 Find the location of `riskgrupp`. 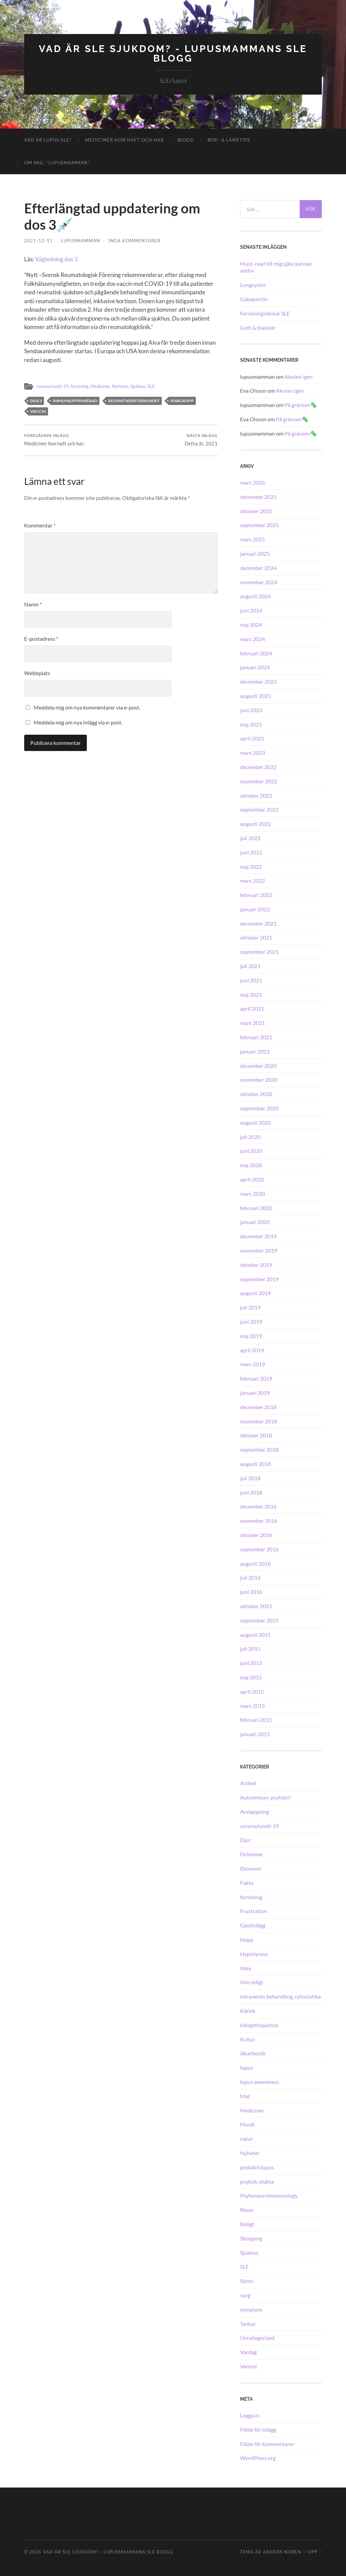

riskgrupp is located at coordinates (182, 400).